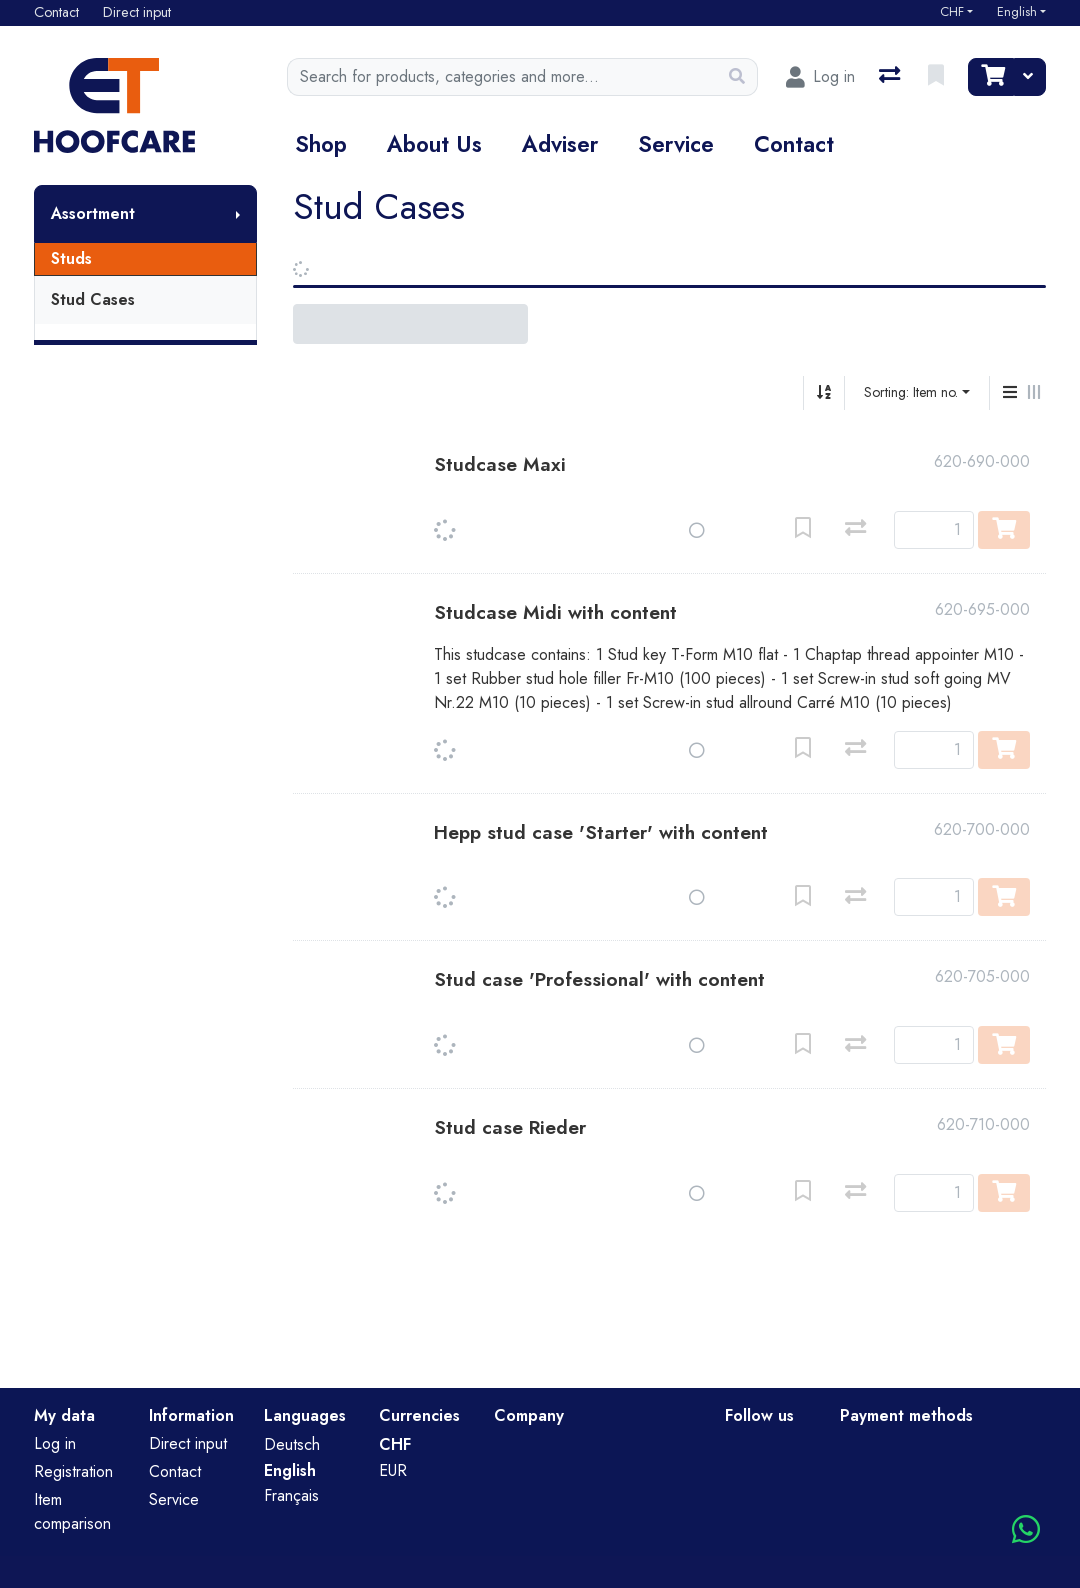  What do you see at coordinates (93, 299) in the screenshot?
I see `Stud Cases` at bounding box center [93, 299].